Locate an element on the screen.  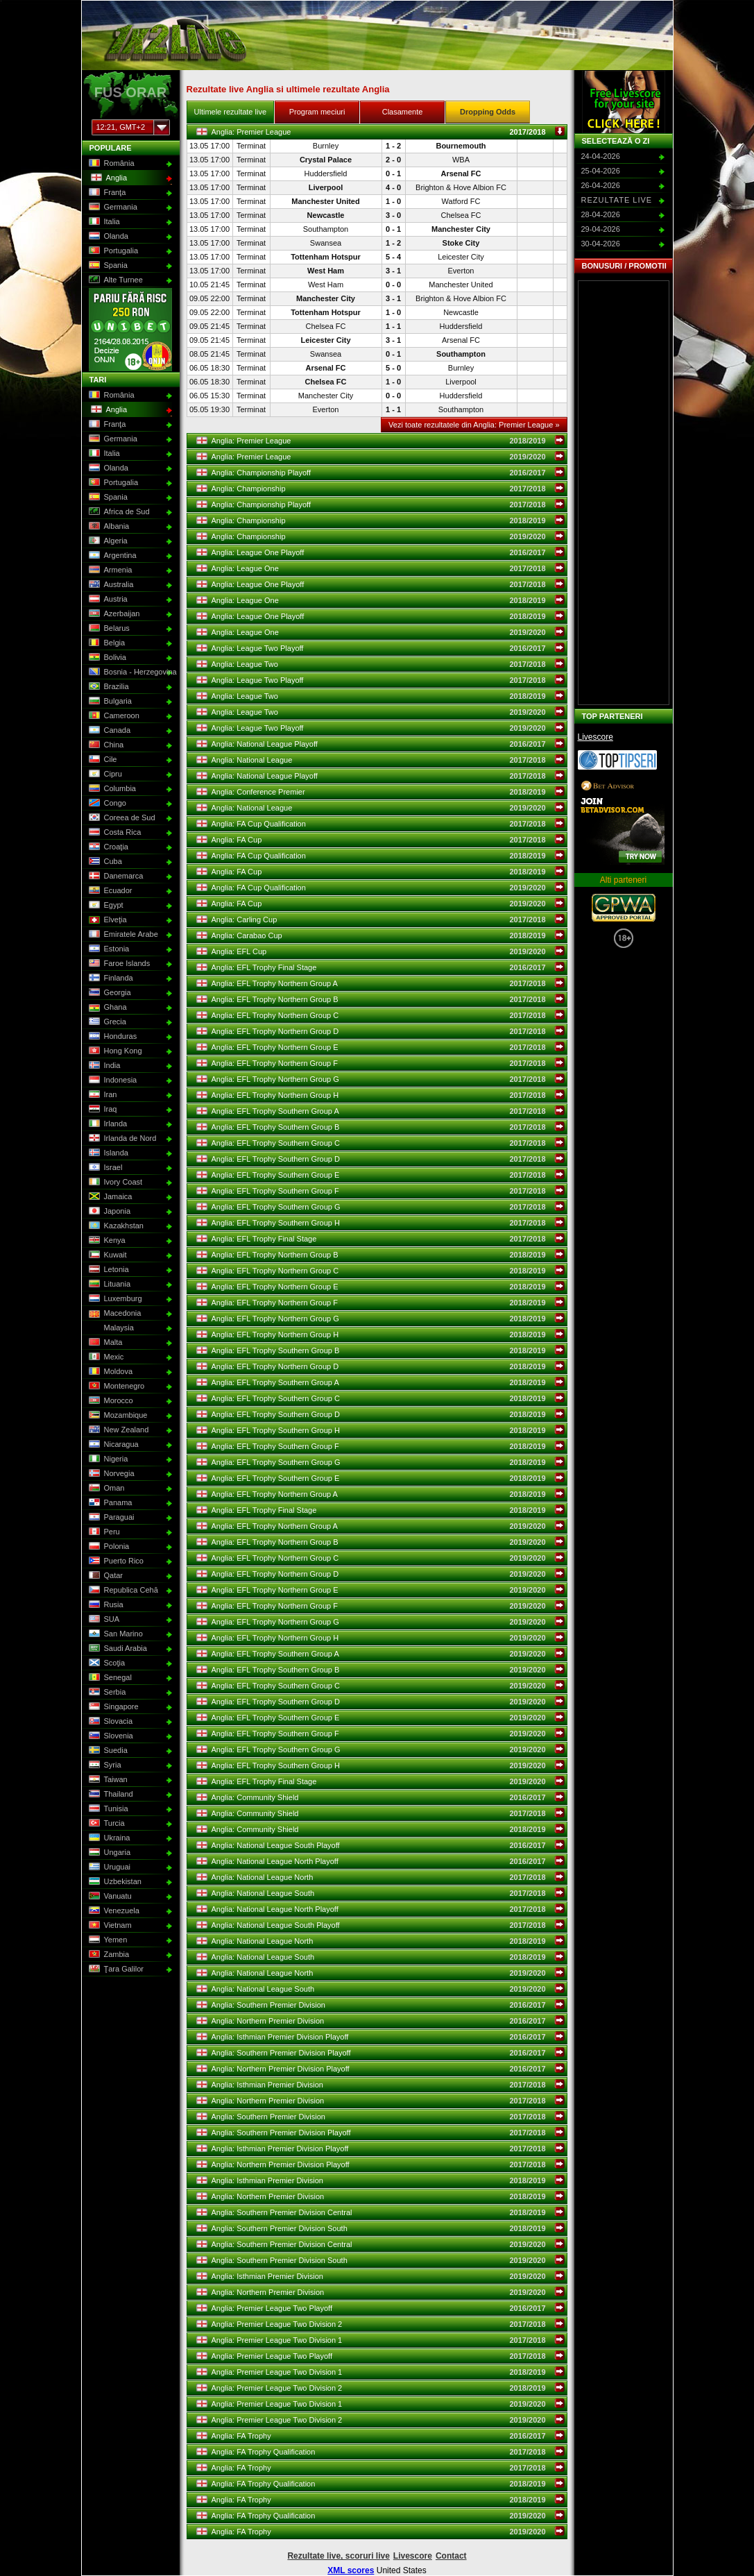
Ukraina is located at coordinates (108, 1838).